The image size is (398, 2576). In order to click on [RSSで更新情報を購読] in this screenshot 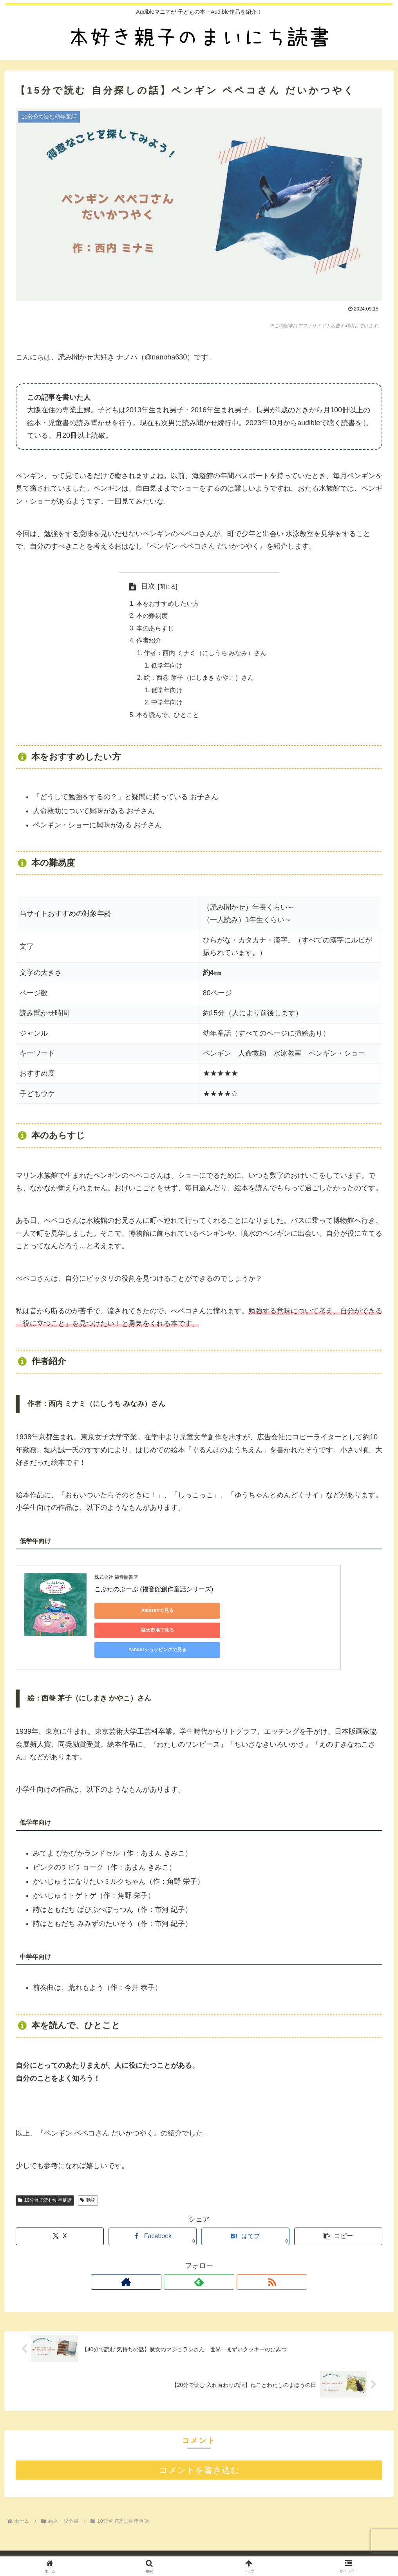, I will do `click(217, 2259)`.